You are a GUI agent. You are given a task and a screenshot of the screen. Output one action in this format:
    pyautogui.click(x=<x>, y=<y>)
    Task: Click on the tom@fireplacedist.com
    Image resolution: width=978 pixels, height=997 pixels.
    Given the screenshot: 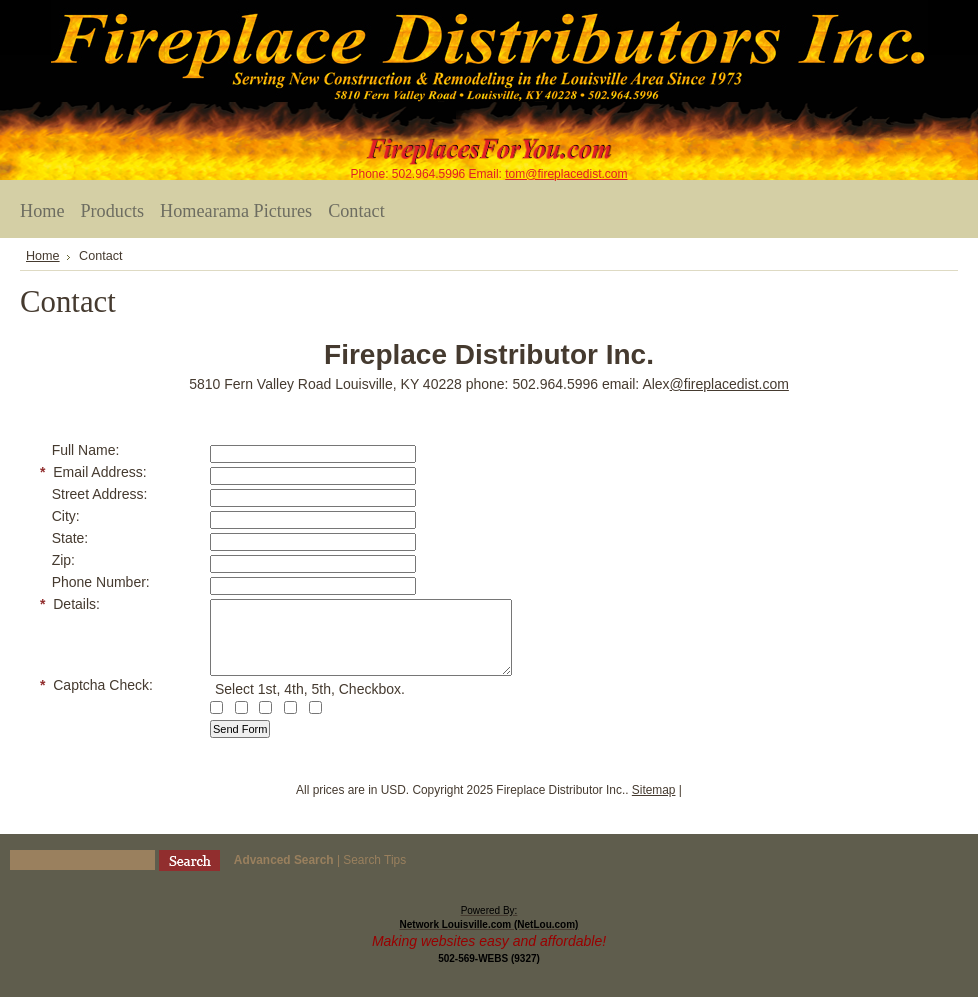 What is the action you would take?
    pyautogui.click(x=566, y=174)
    